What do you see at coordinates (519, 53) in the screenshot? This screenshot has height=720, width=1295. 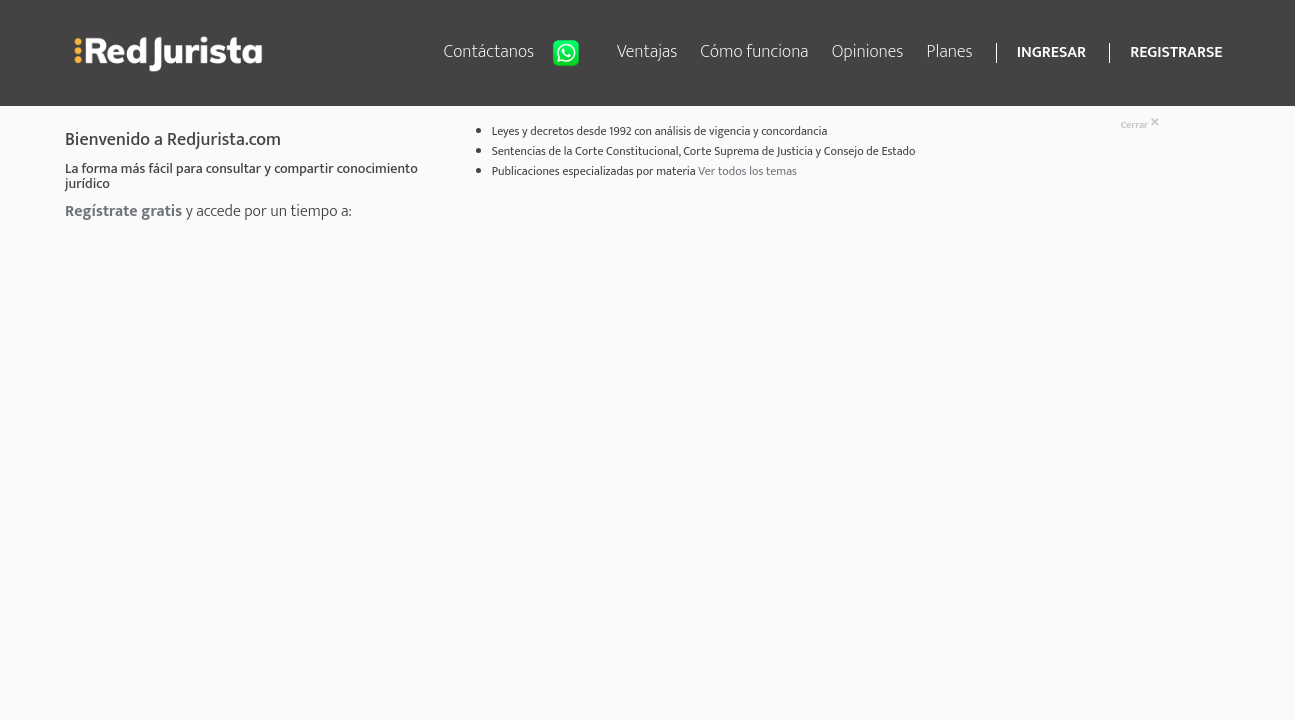 I see `Contáctanos` at bounding box center [519, 53].